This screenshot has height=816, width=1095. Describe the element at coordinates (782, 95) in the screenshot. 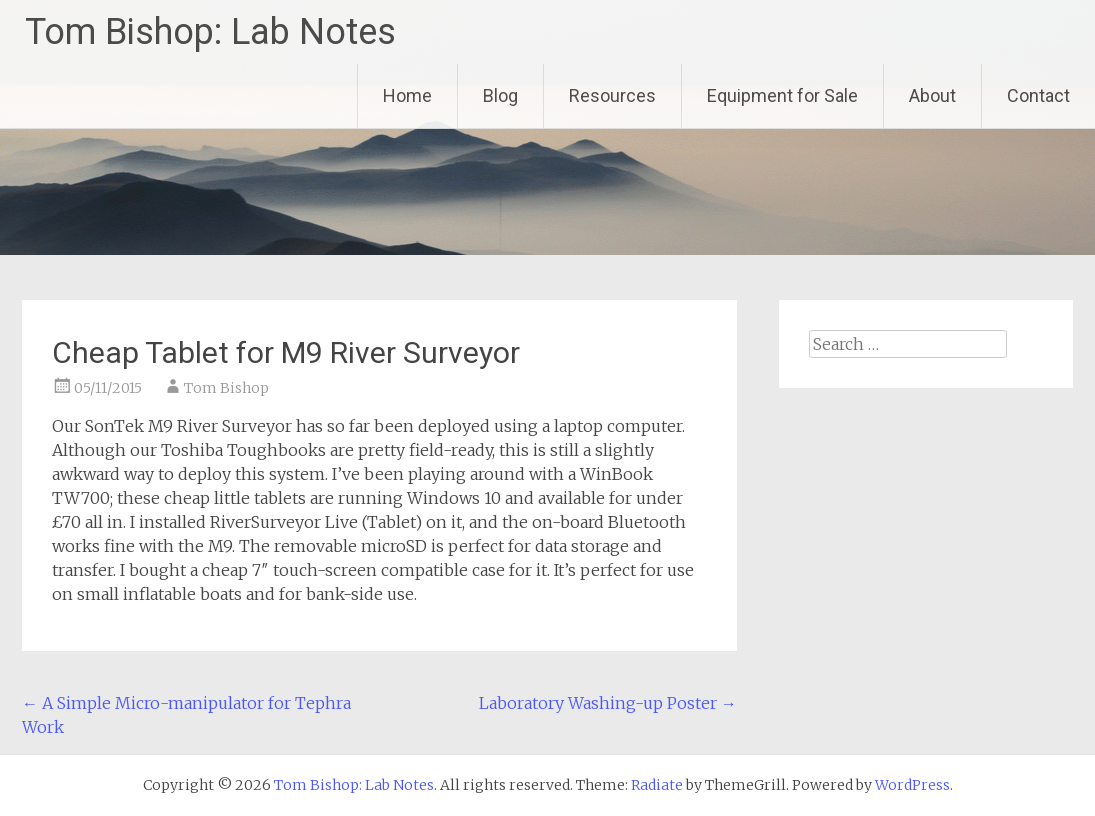

I see `Equipment for Sale` at that location.